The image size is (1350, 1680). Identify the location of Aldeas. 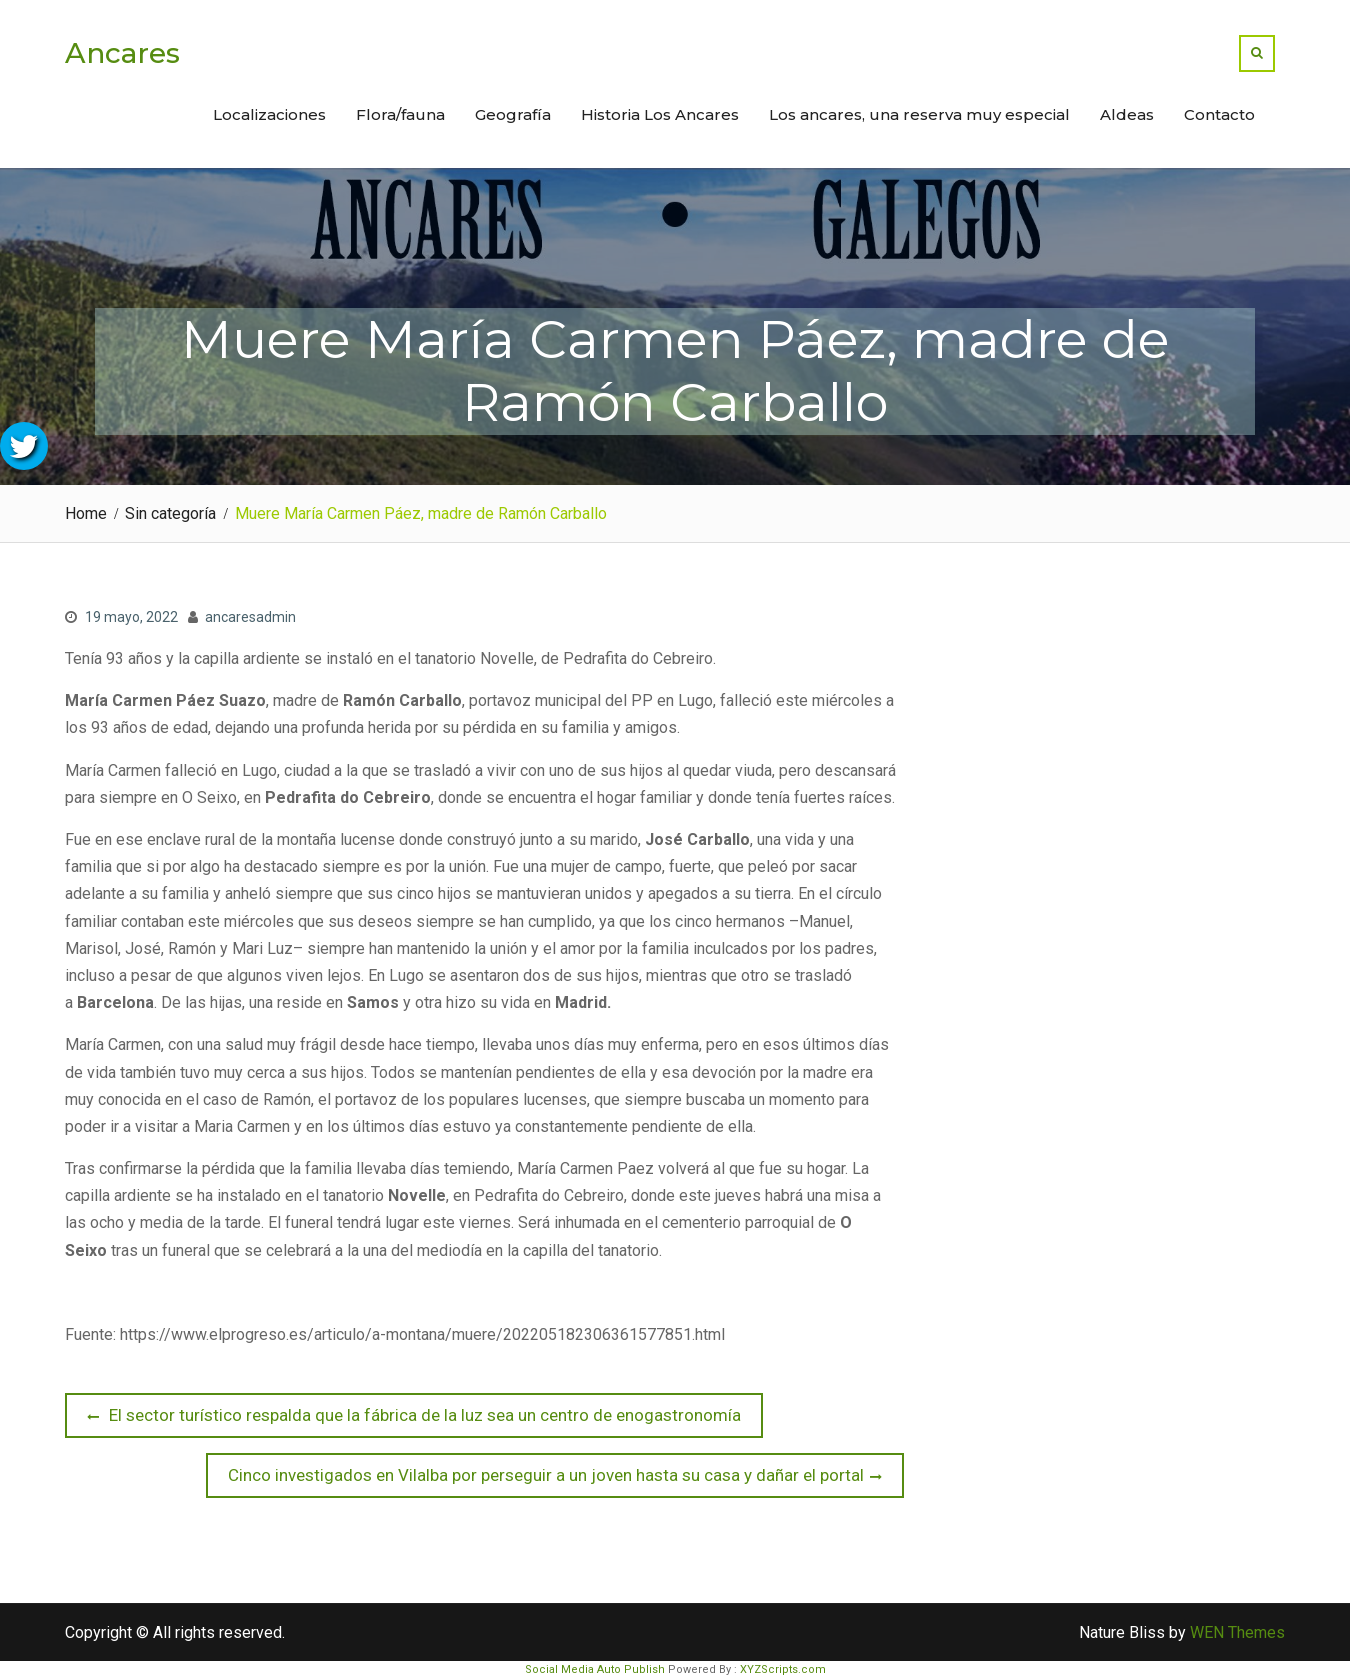
(1127, 114).